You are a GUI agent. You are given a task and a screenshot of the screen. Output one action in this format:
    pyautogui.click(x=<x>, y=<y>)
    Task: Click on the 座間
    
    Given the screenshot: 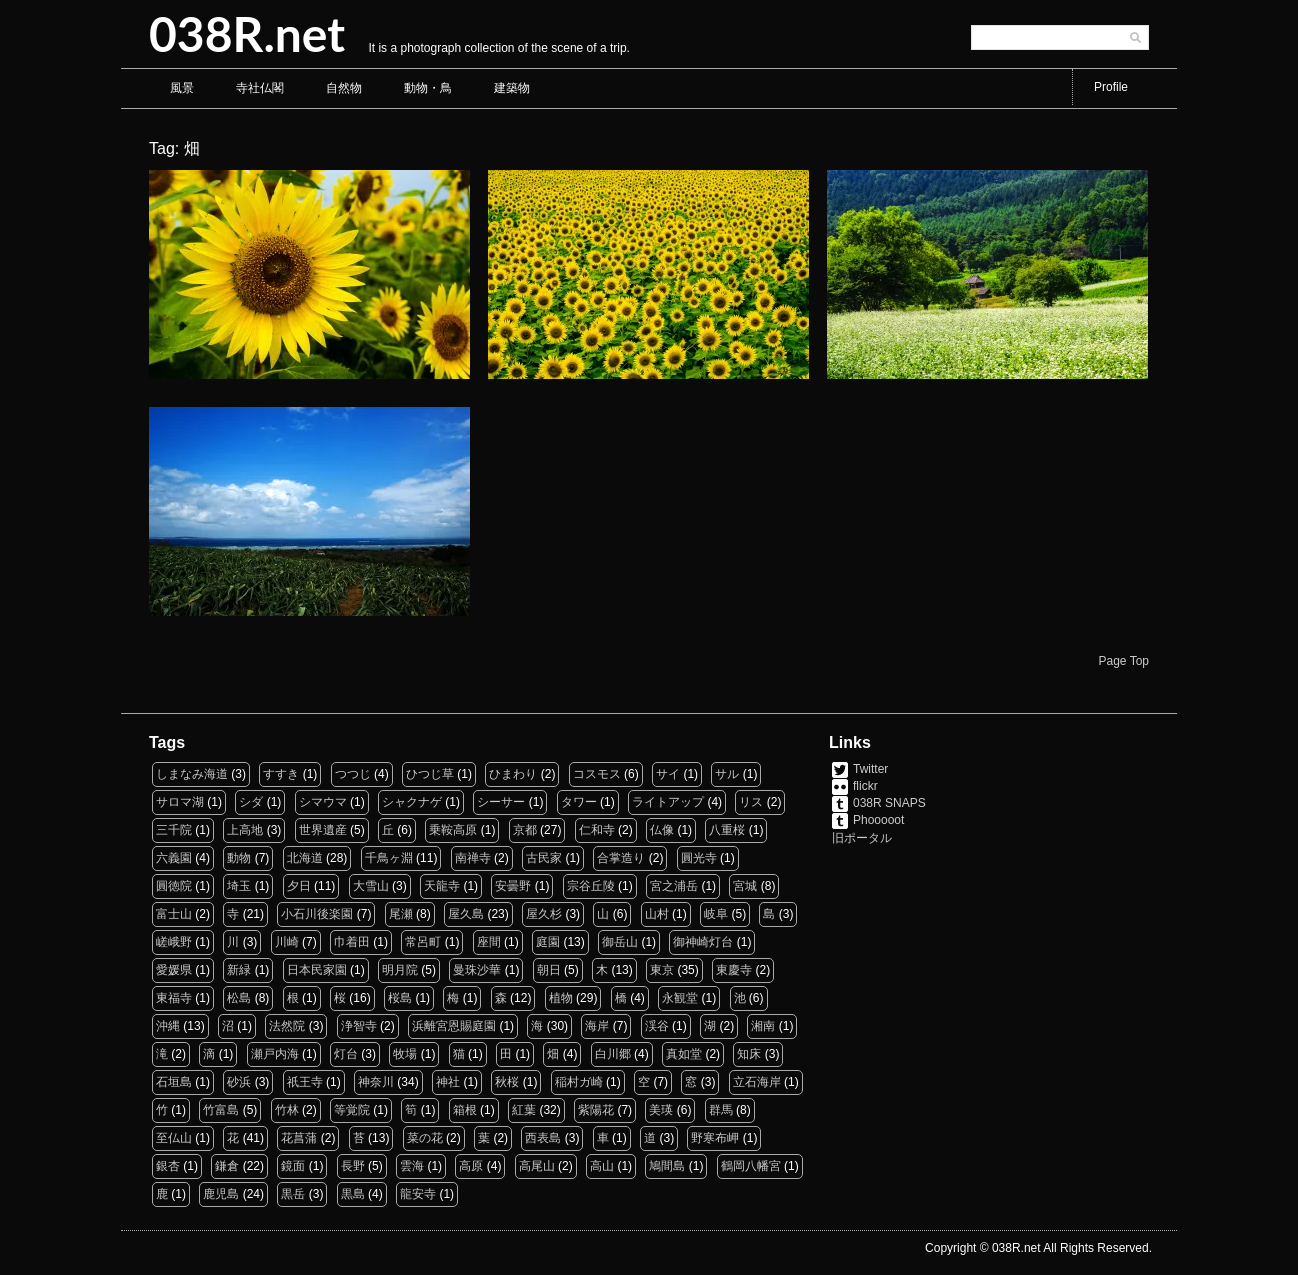 What is the action you would take?
    pyautogui.click(x=489, y=942)
    